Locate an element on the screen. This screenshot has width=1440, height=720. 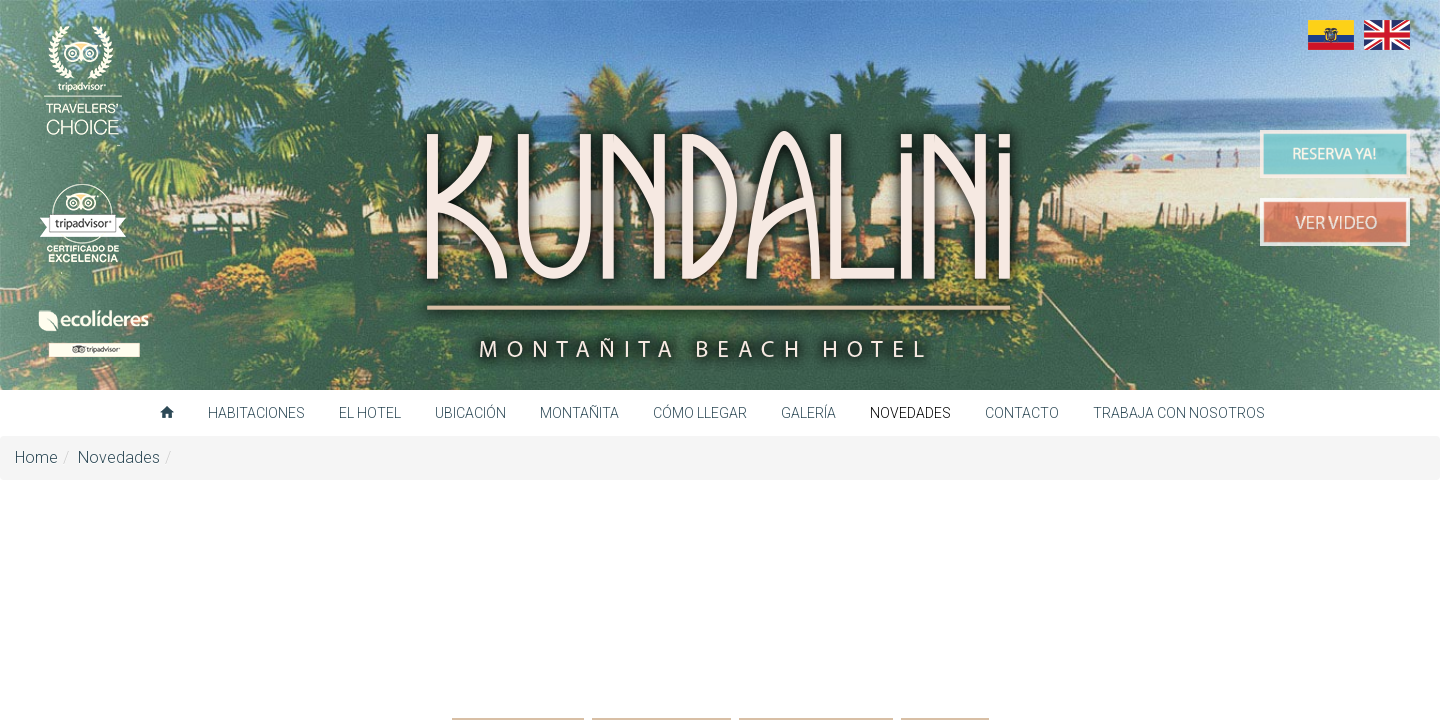
Otros destinos is located at coordinates (816, 587).